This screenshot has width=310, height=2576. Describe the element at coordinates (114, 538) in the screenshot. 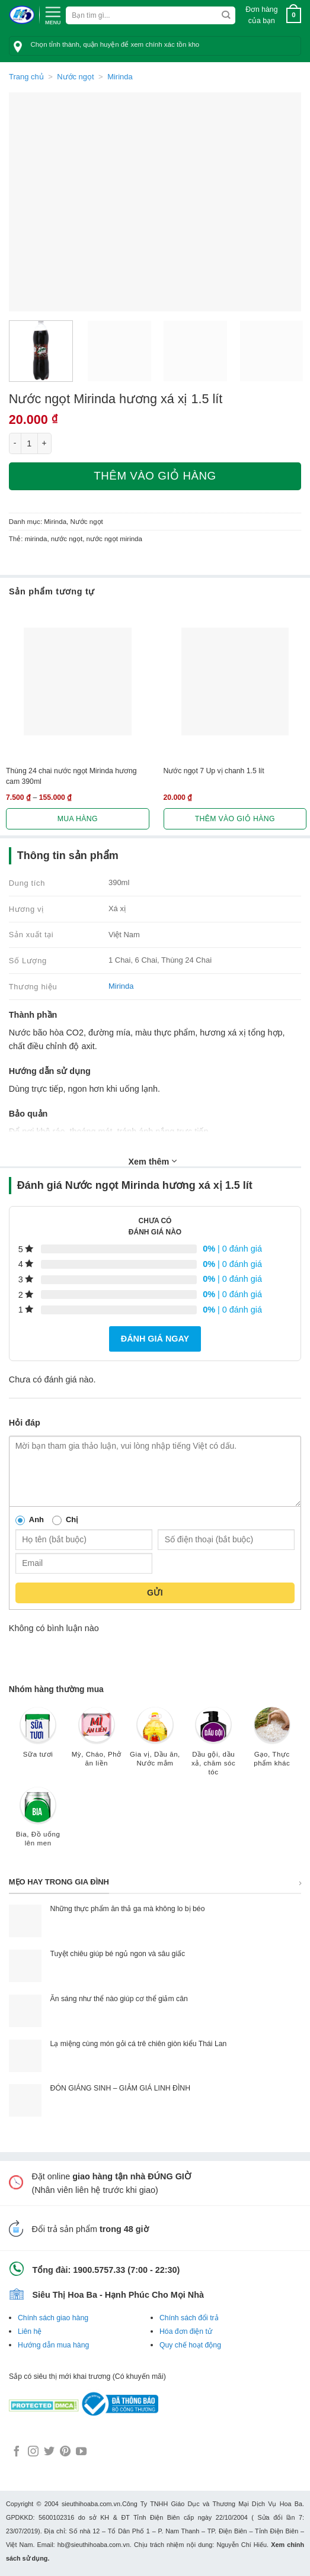

I see `nước ngọt mirinda` at that location.